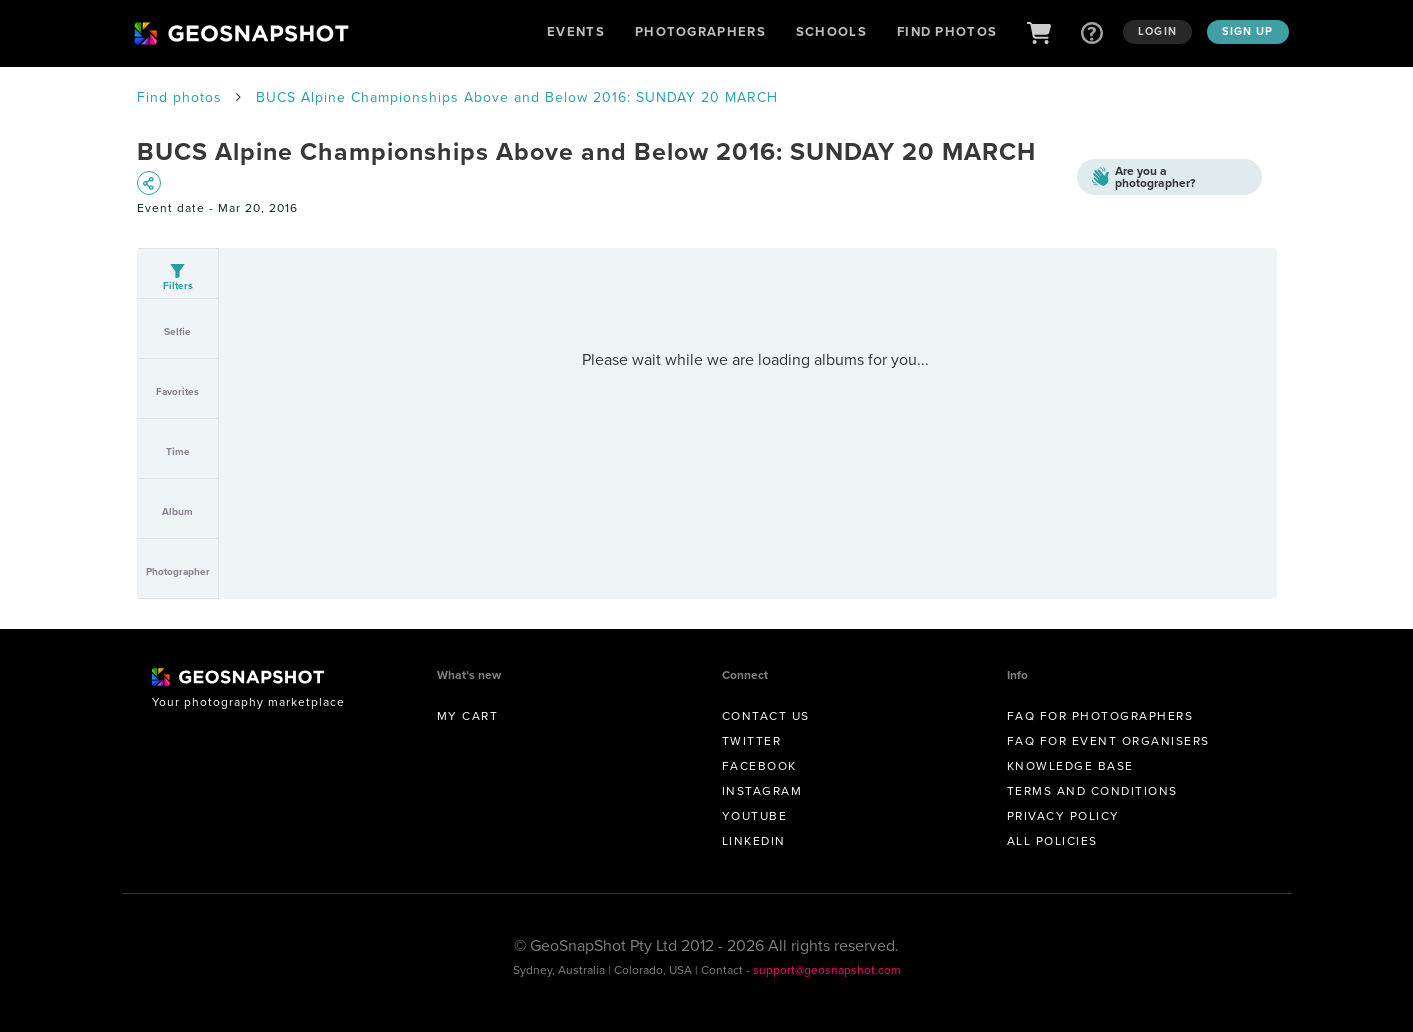 Image resolution: width=1413 pixels, height=1032 pixels. What do you see at coordinates (1108, 741) in the screenshot?
I see `FAQ for Event Organisers` at bounding box center [1108, 741].